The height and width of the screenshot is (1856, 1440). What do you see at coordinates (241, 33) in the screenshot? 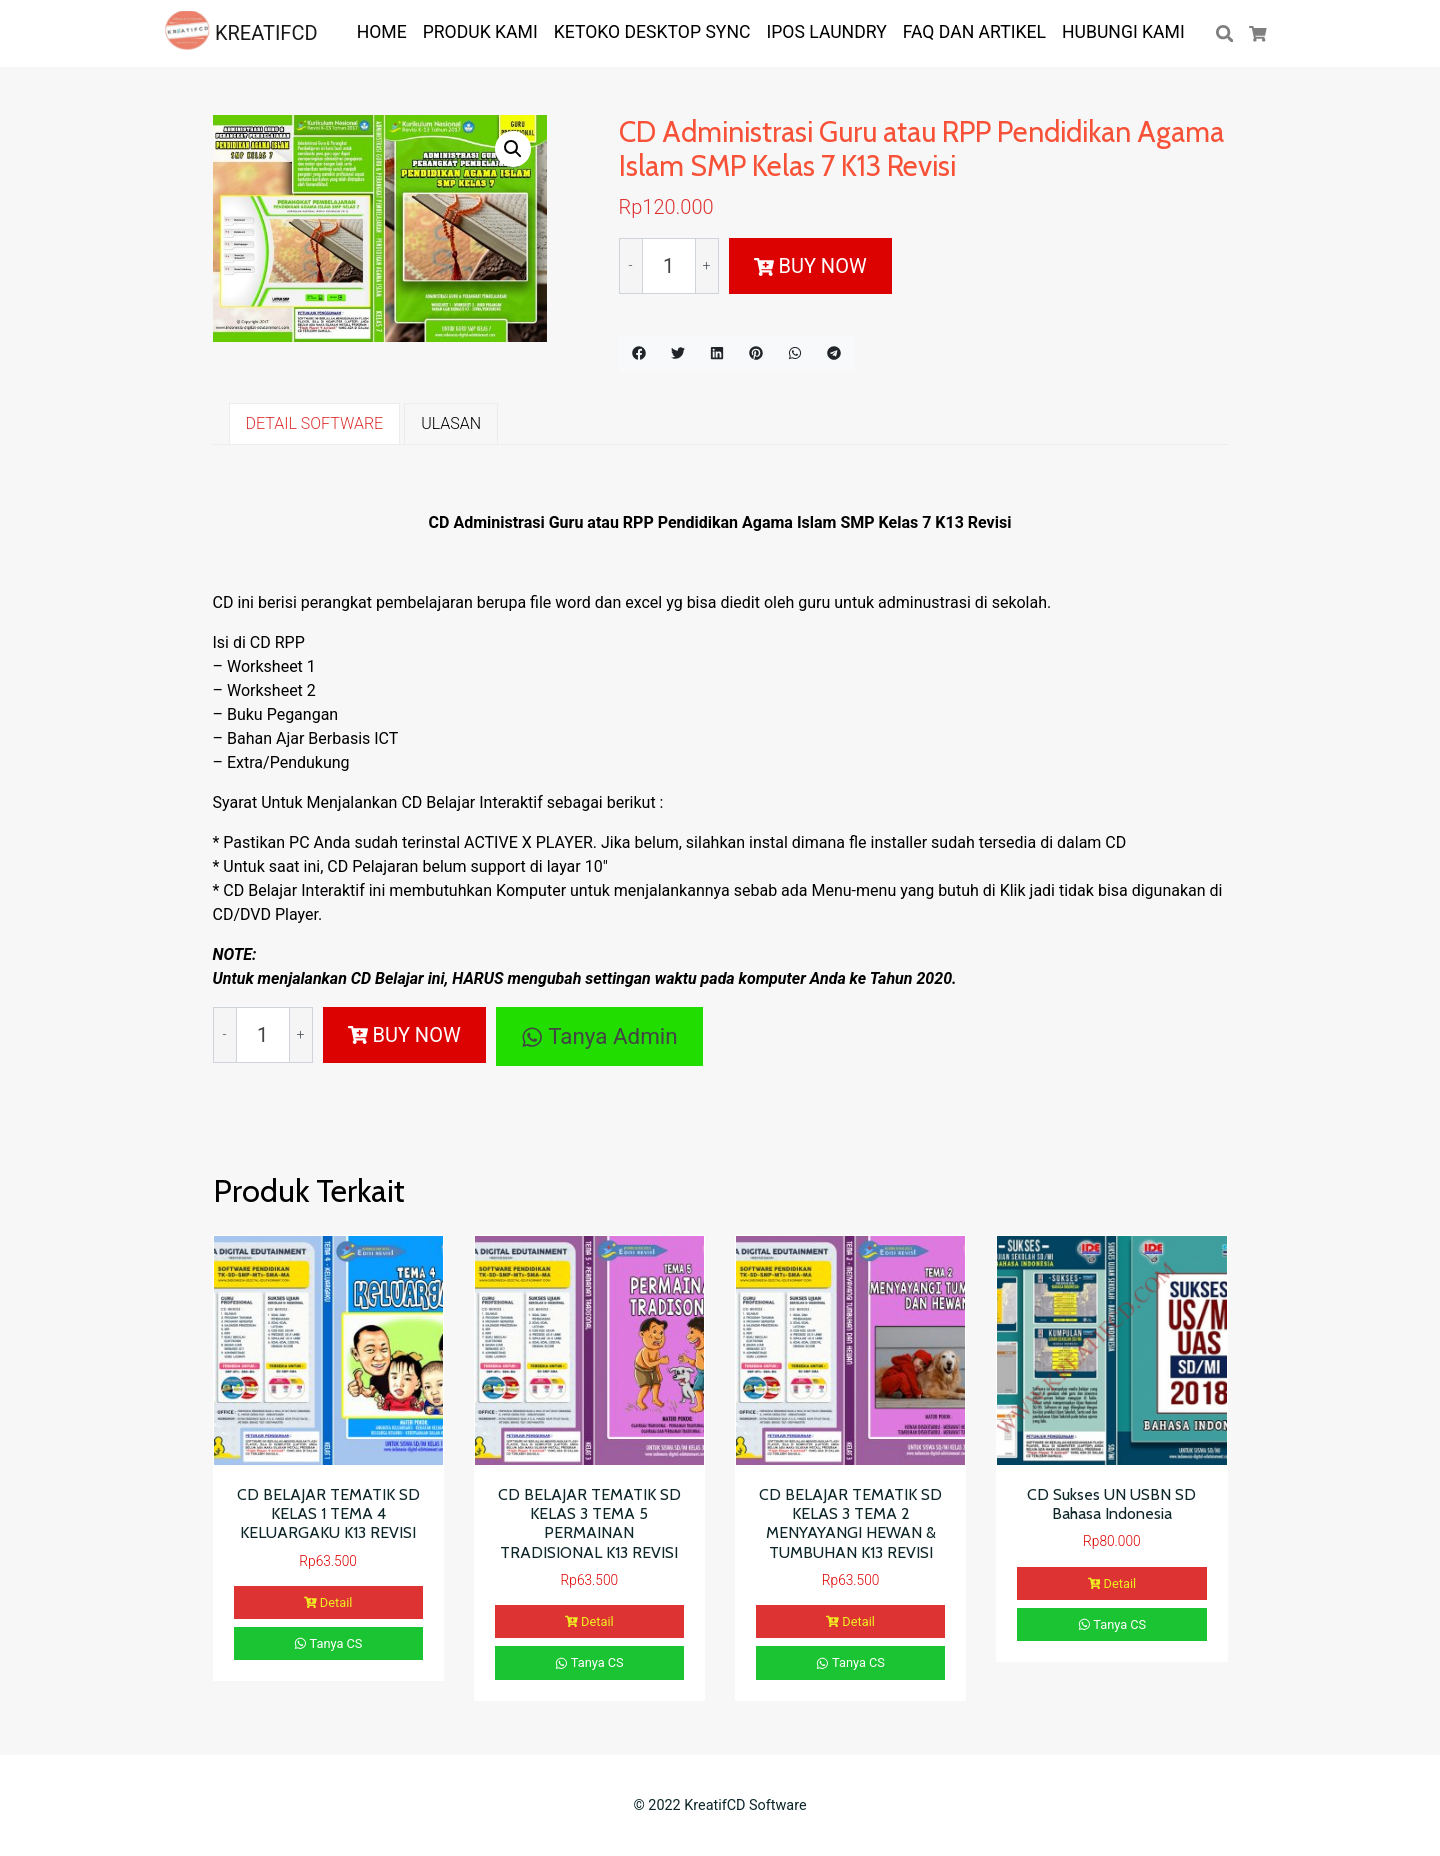
I see `KREATIFCD` at bounding box center [241, 33].